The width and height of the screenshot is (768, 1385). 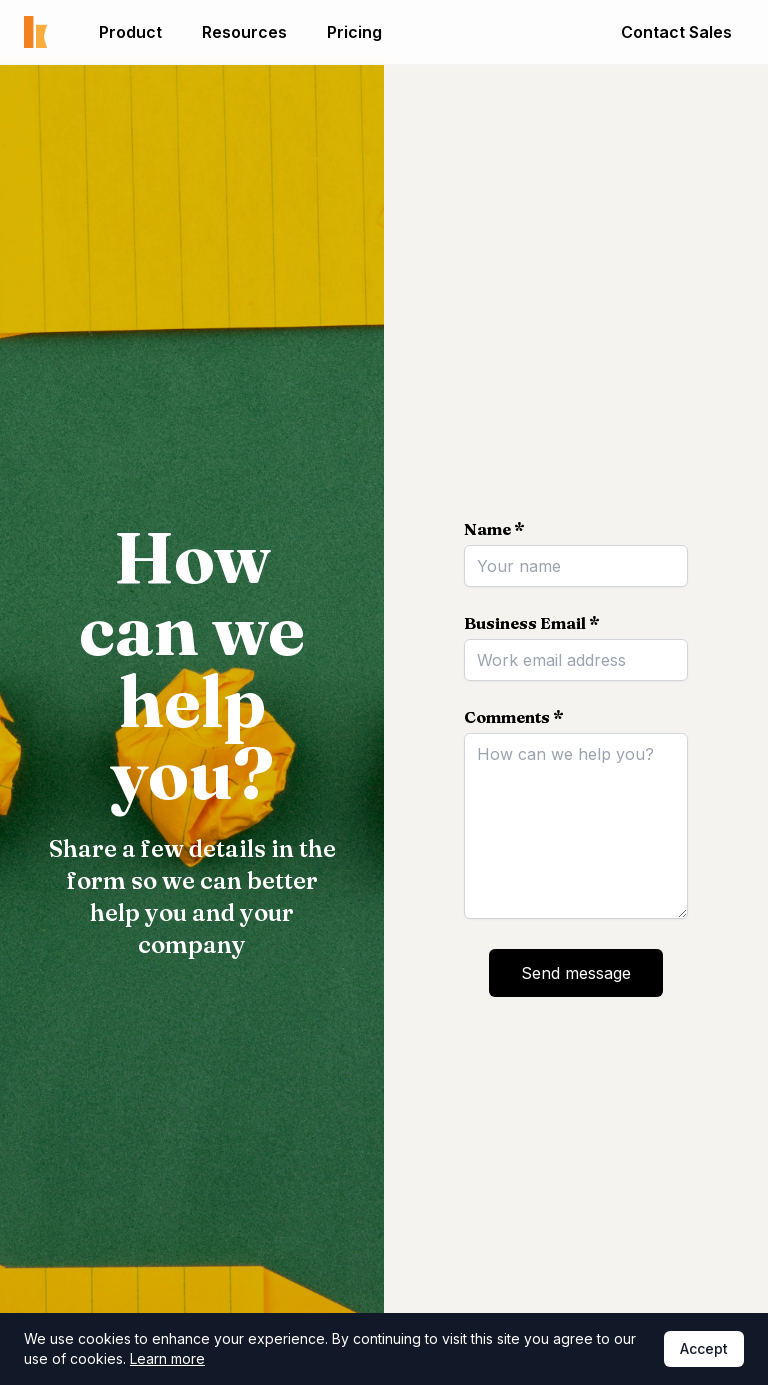 What do you see at coordinates (167, 1358) in the screenshot?
I see `Learn more` at bounding box center [167, 1358].